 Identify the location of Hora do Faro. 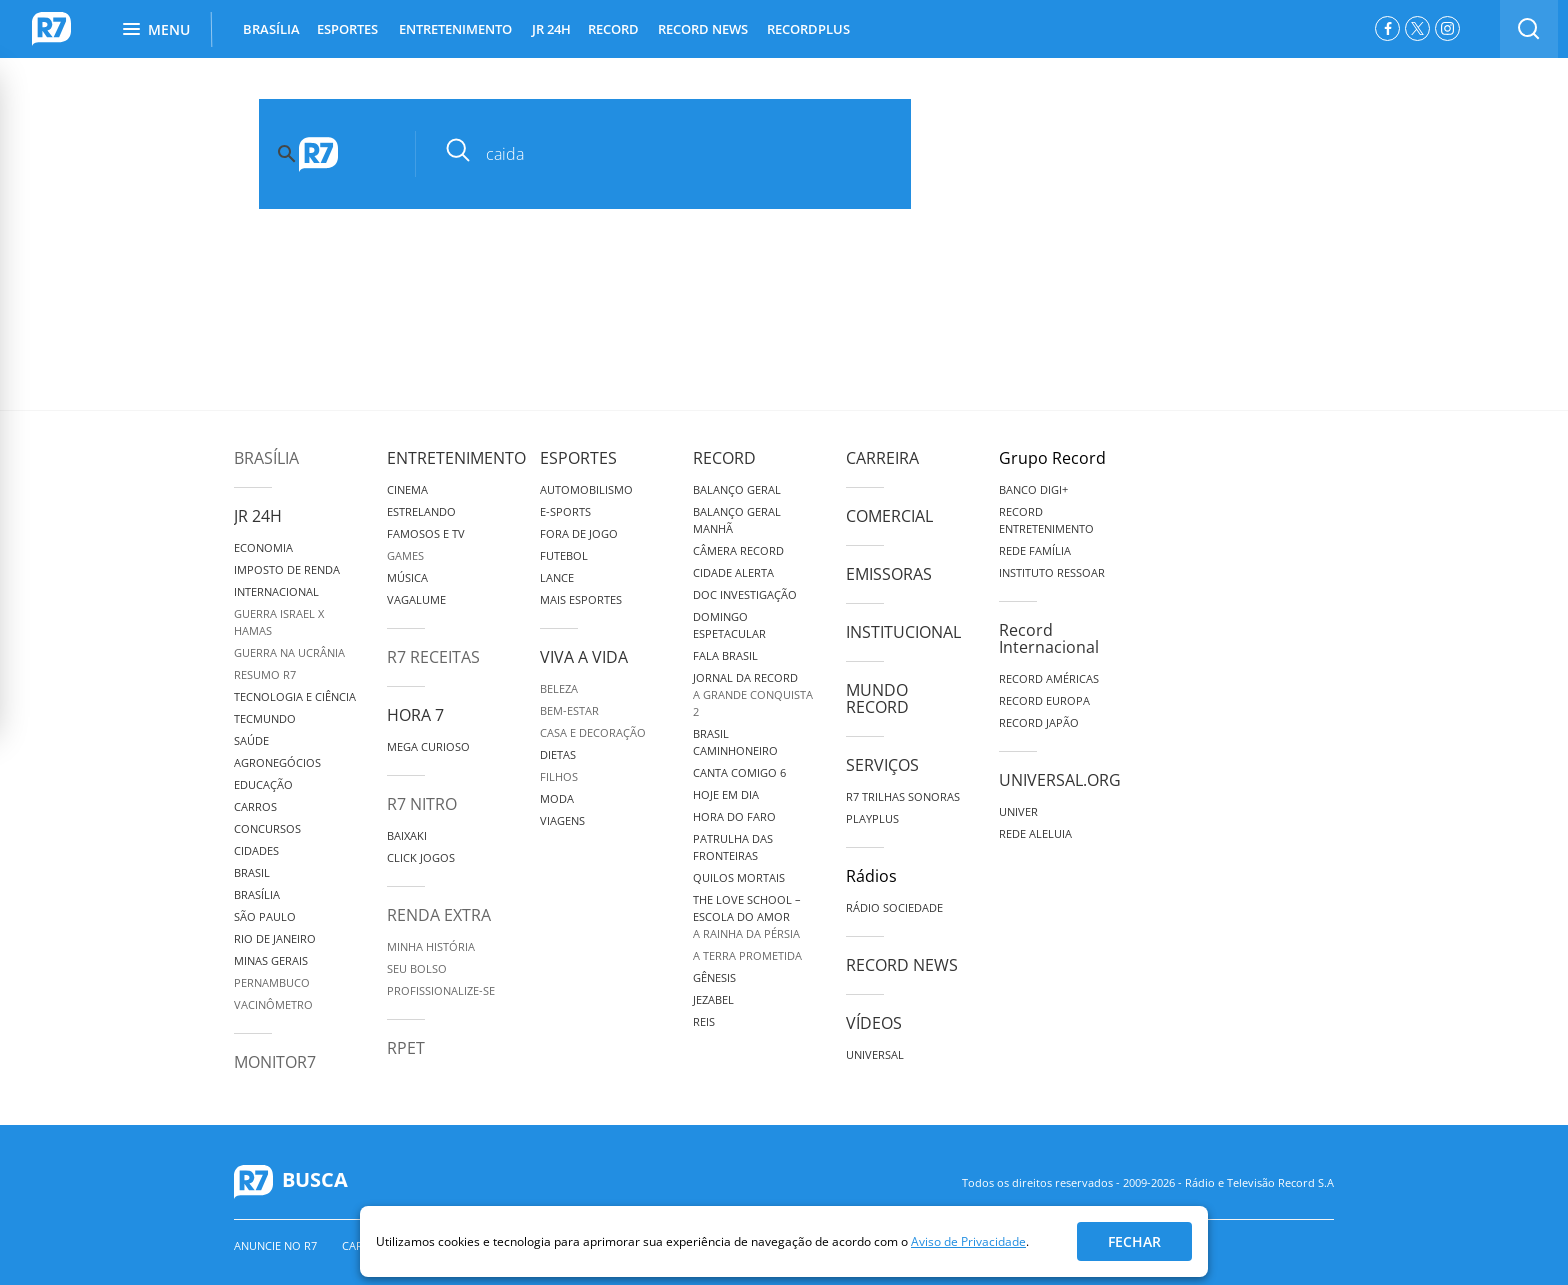
(734, 816).